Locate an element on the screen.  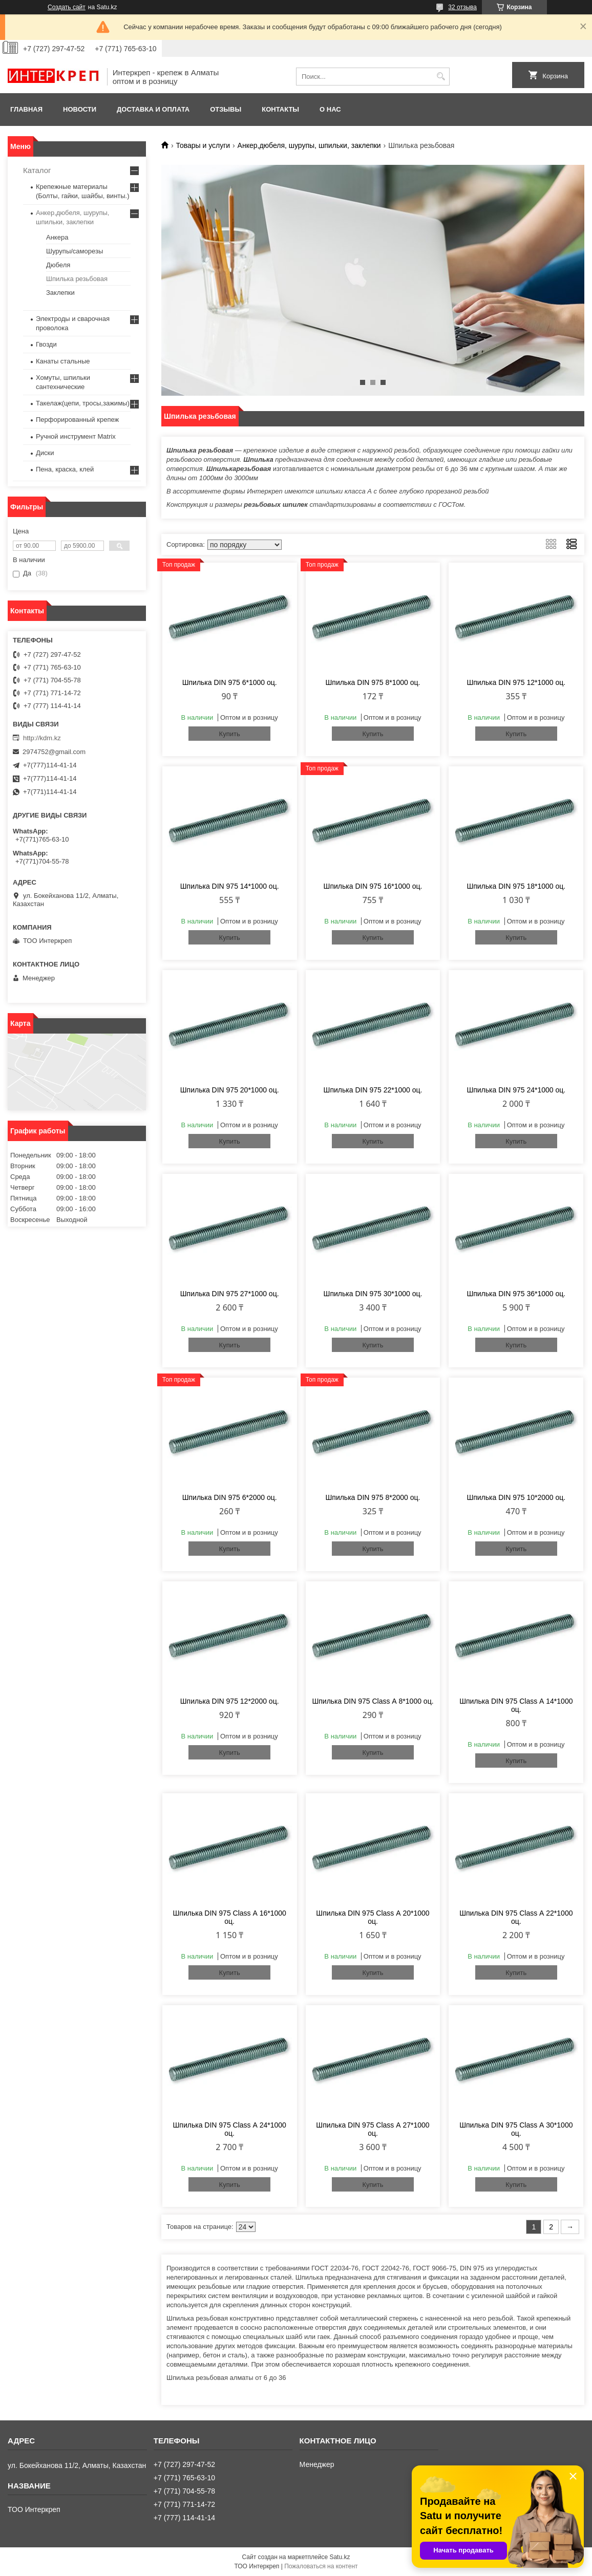
Шпилька DIN 975 6*2000 оц. is located at coordinates (229, 1497).